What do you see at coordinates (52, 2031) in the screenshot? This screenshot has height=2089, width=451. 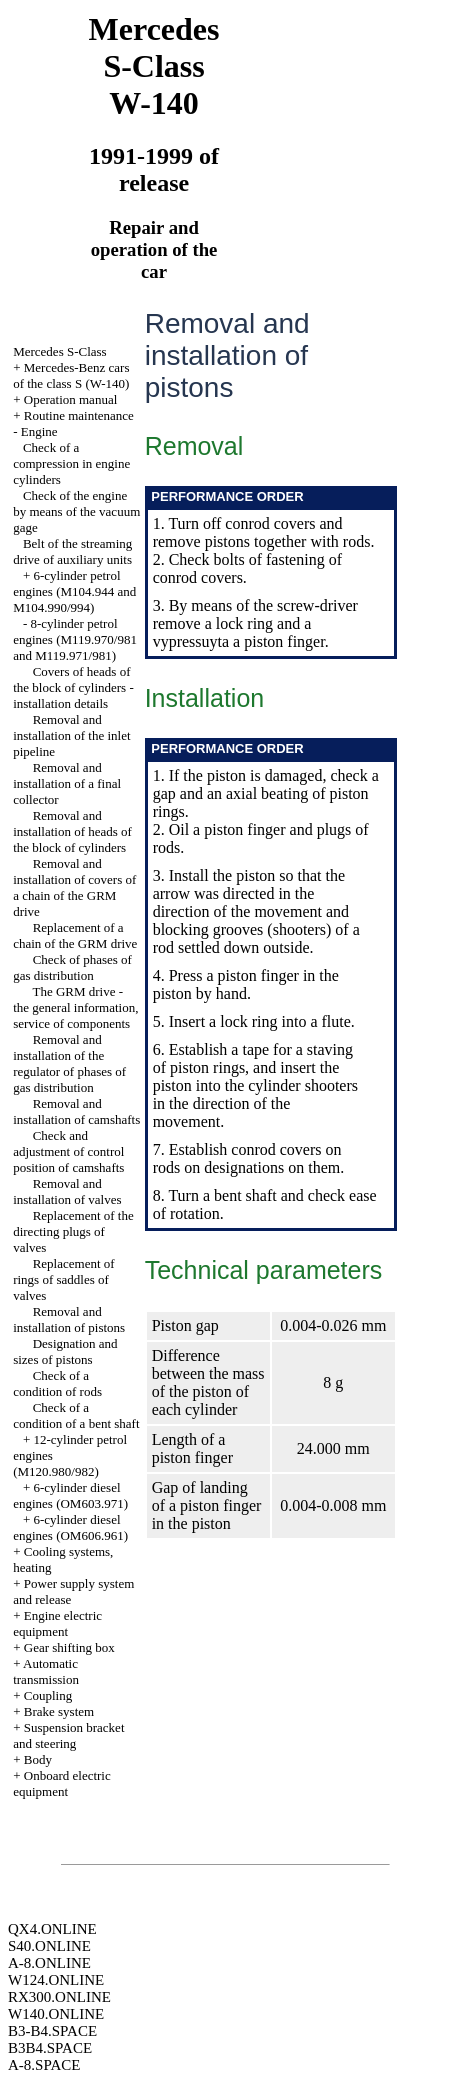 I see `B3-B4.SPACE` at bounding box center [52, 2031].